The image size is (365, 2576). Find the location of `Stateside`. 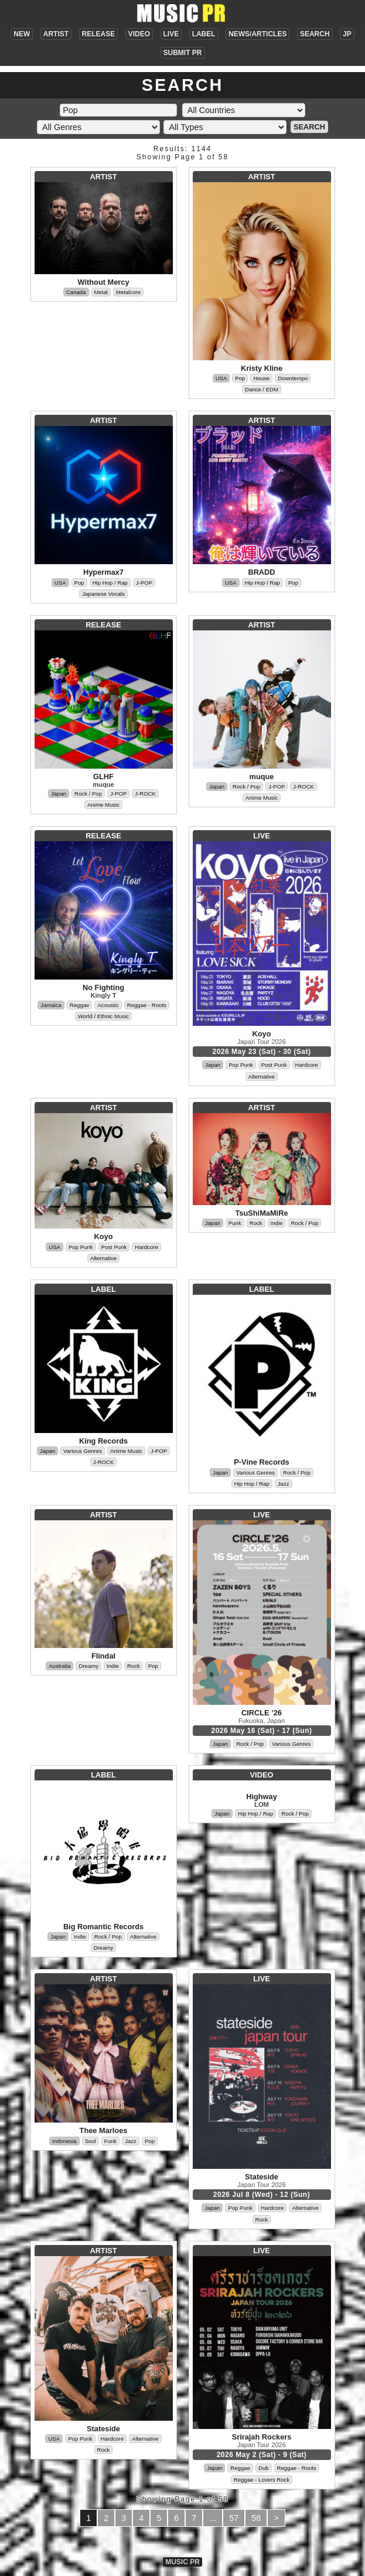

Stateside is located at coordinates (261, 2176).